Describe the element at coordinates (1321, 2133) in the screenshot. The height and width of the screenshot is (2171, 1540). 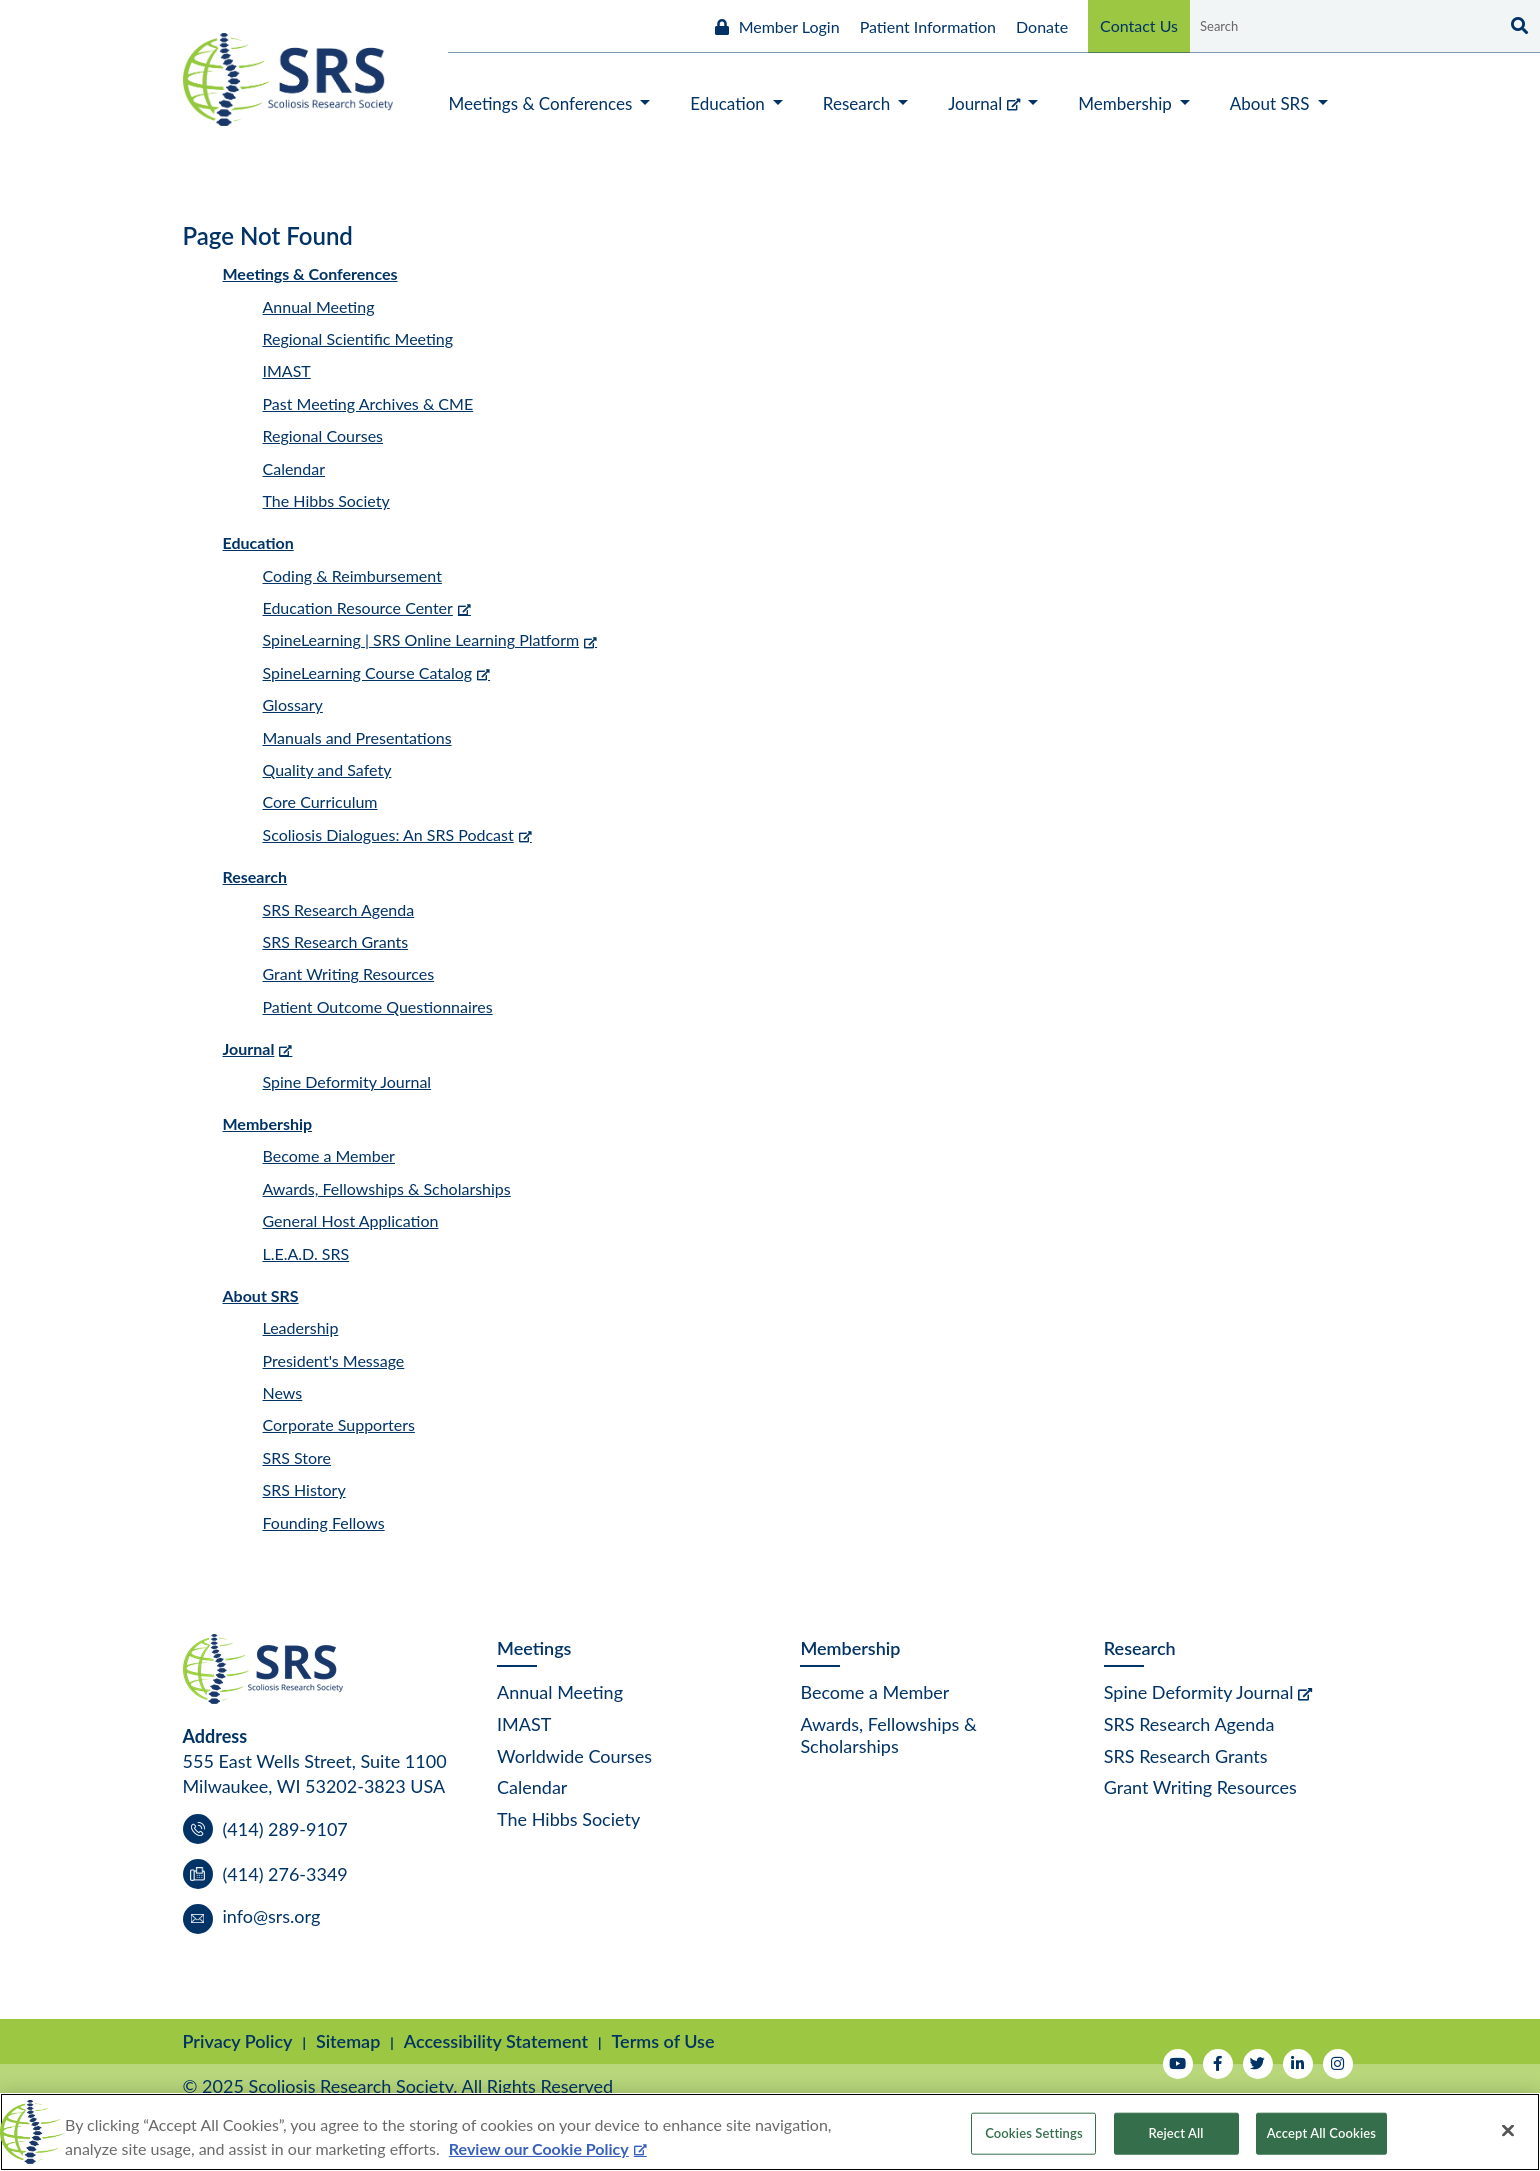
I see `Accept All Cookies` at that location.